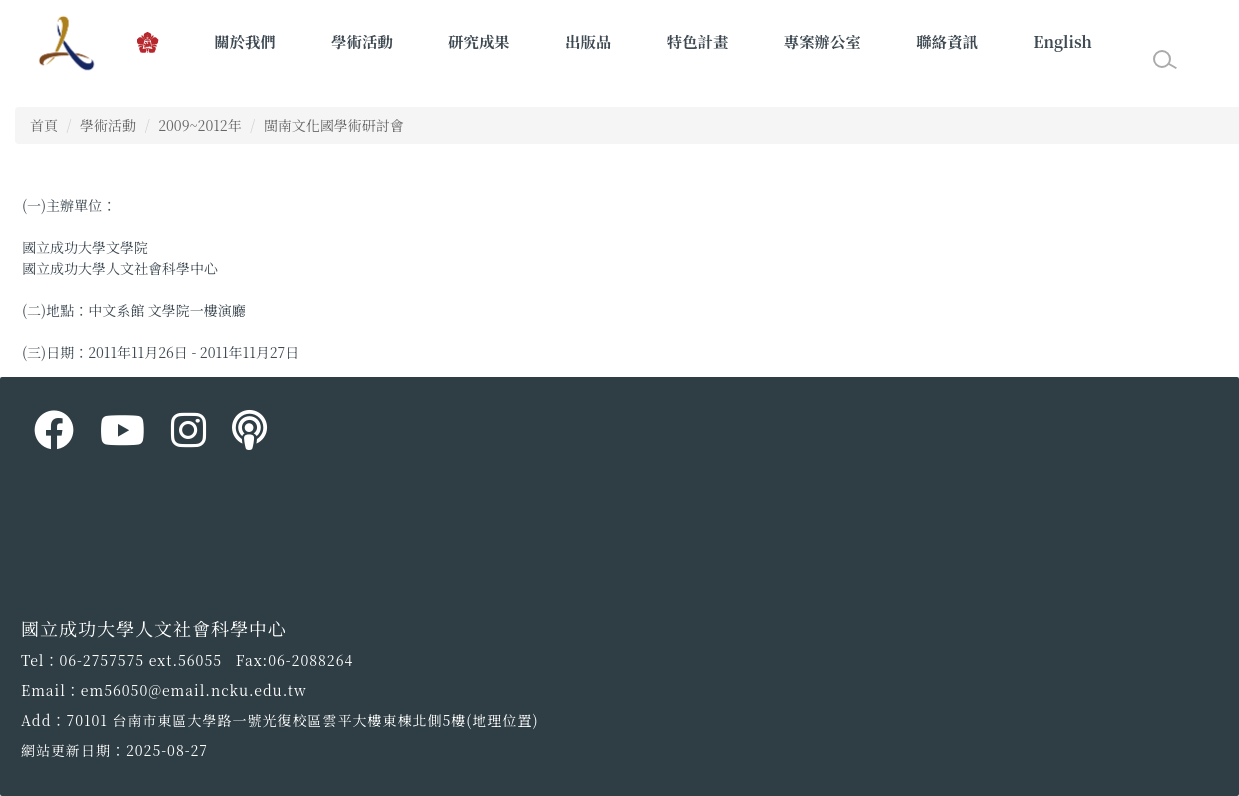 The image size is (1239, 796). I want to click on English, so click(1062, 41).